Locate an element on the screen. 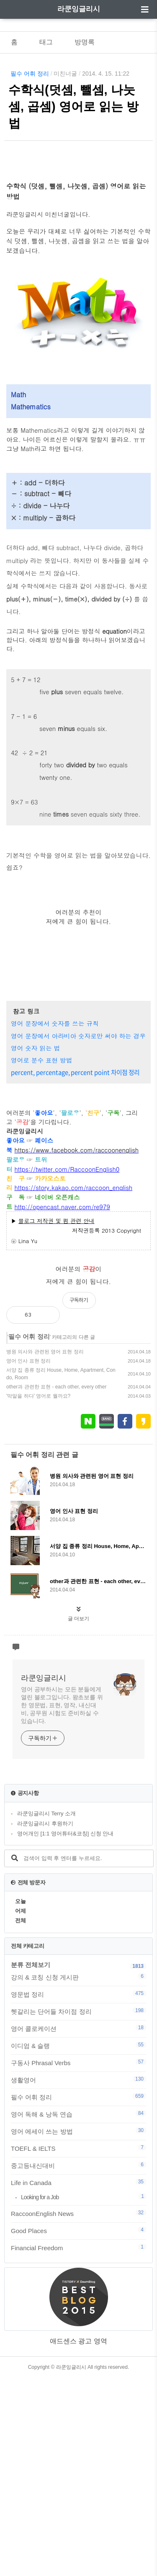 The width and height of the screenshot is (157, 2576). 수학식(덧셈, 뺄셈, 나눗셈, 곱셈) 영어로 읽는 방법 is located at coordinates (73, 106).